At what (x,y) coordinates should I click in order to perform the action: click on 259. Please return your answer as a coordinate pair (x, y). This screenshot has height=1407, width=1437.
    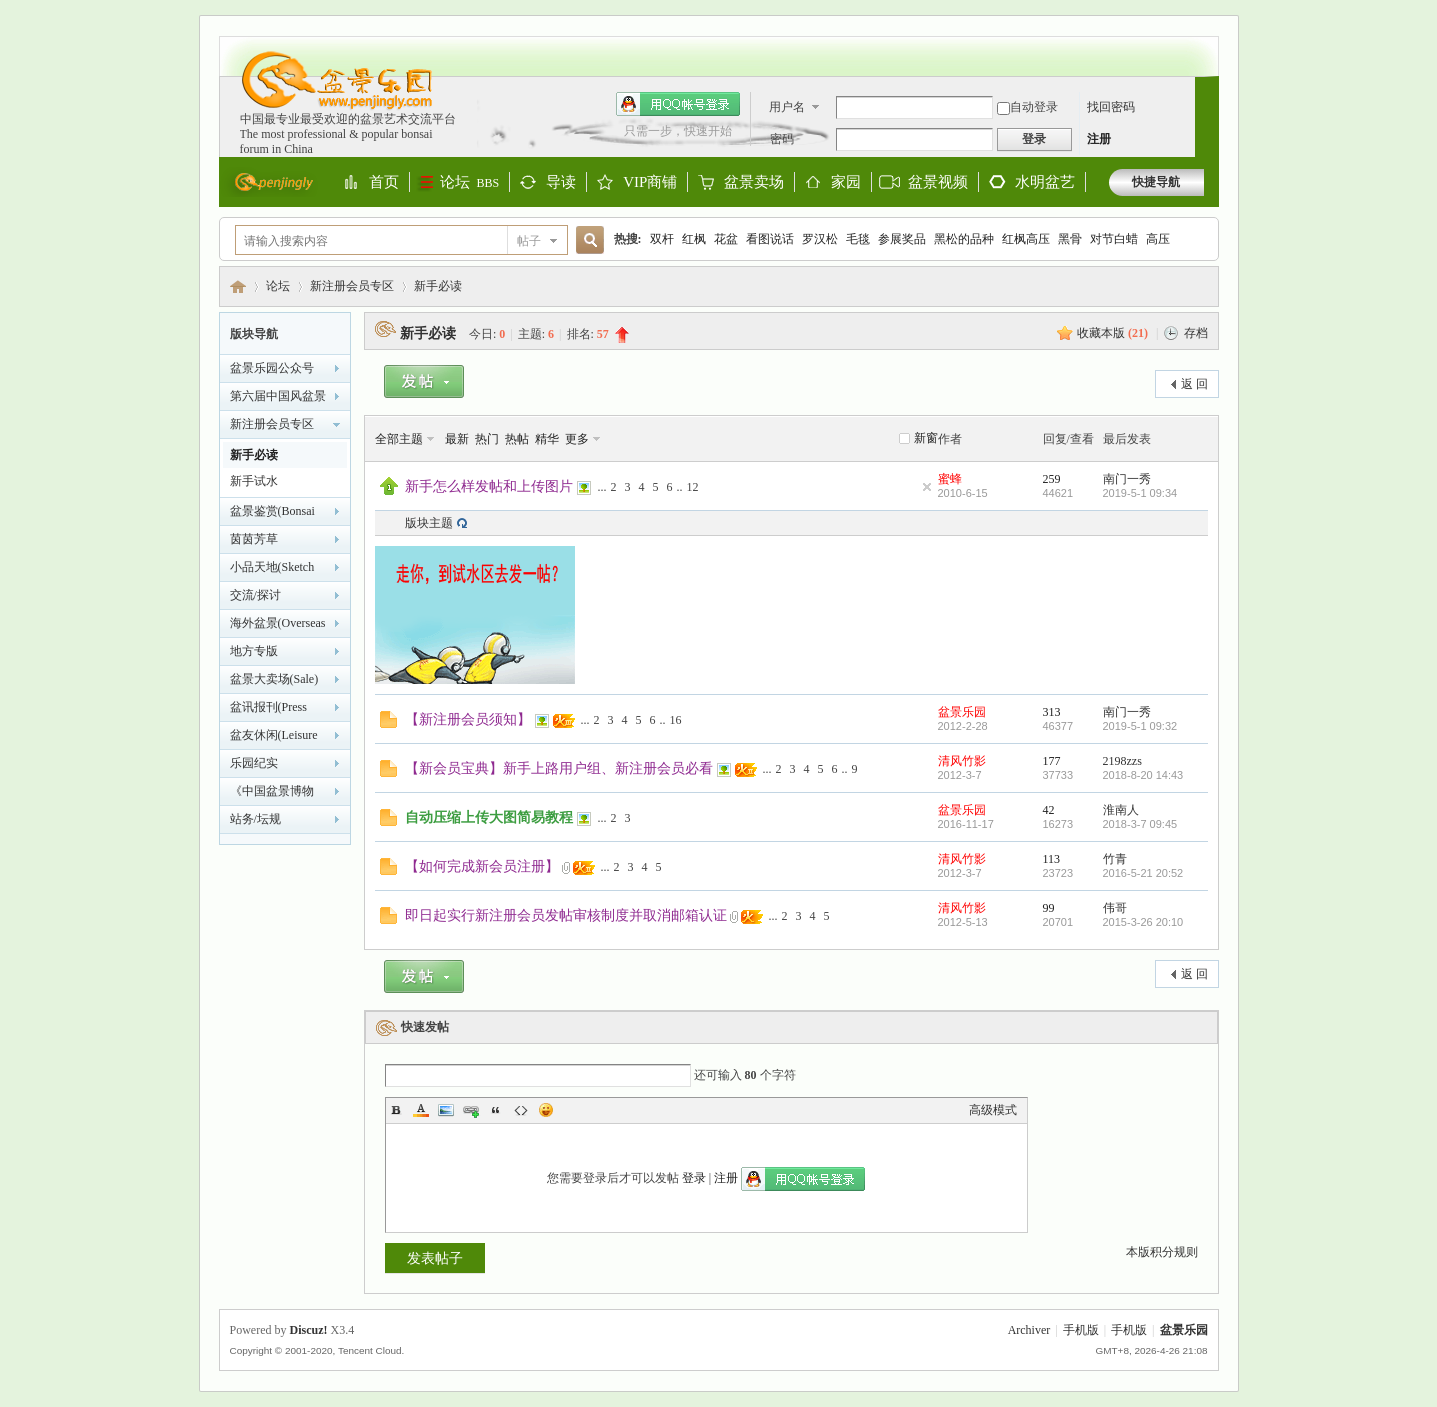
    Looking at the image, I should click on (1052, 479).